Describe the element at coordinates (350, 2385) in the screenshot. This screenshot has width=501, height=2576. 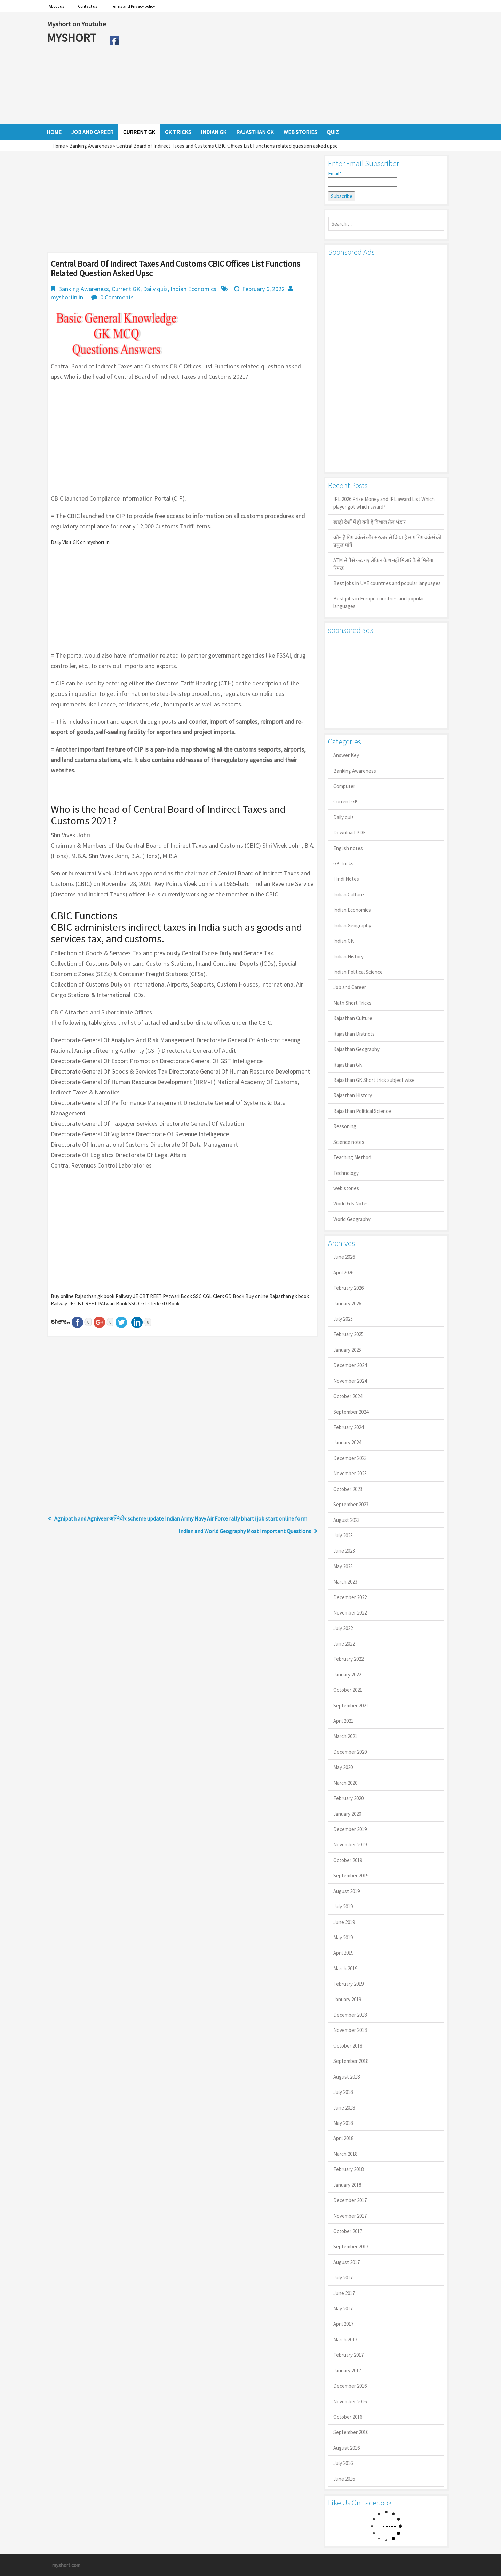
I see `December 2016` at that location.